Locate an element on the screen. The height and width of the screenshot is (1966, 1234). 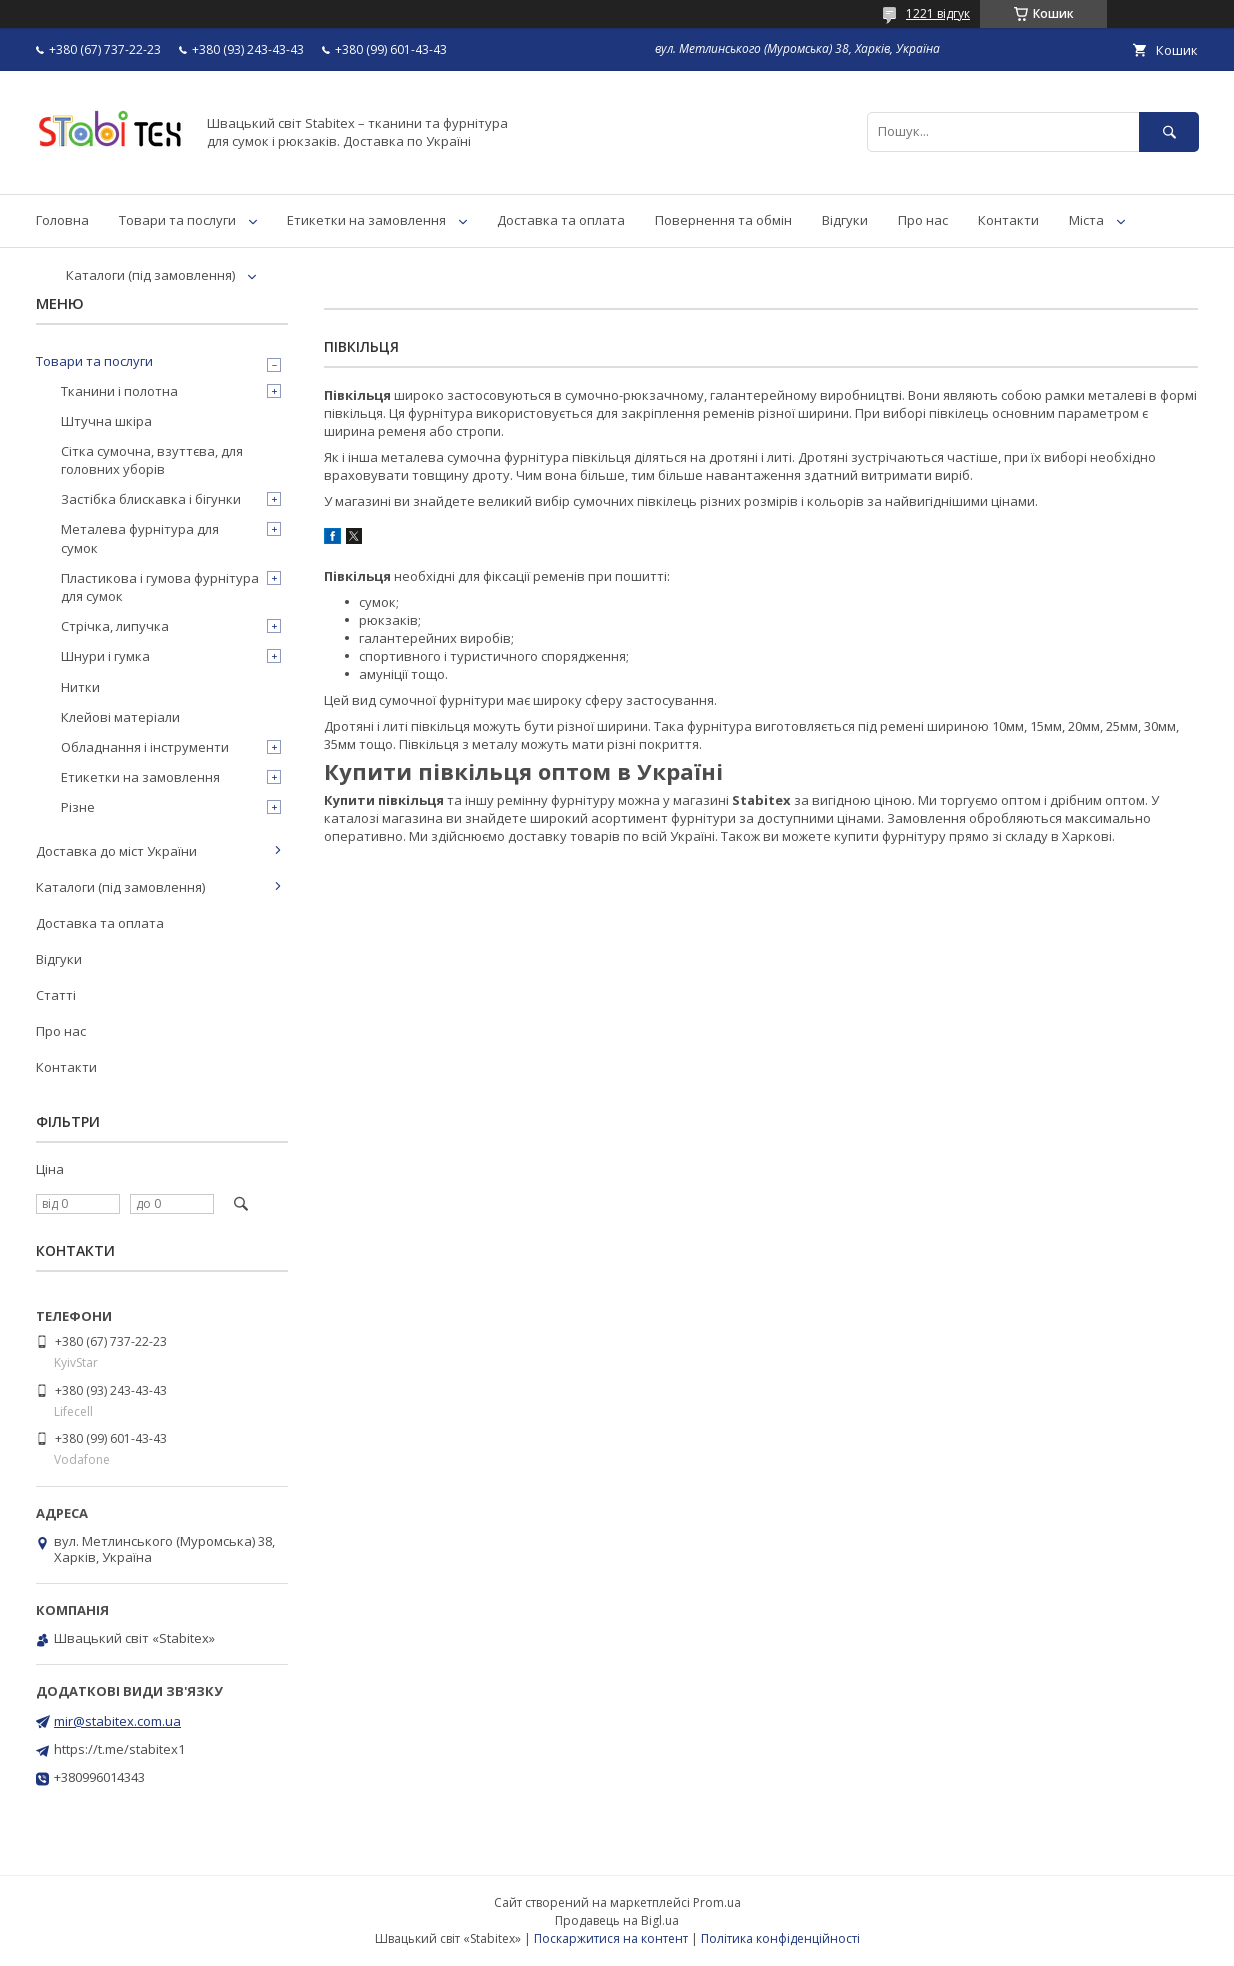
Металева фурнітура для сумок is located at coordinates (140, 538).